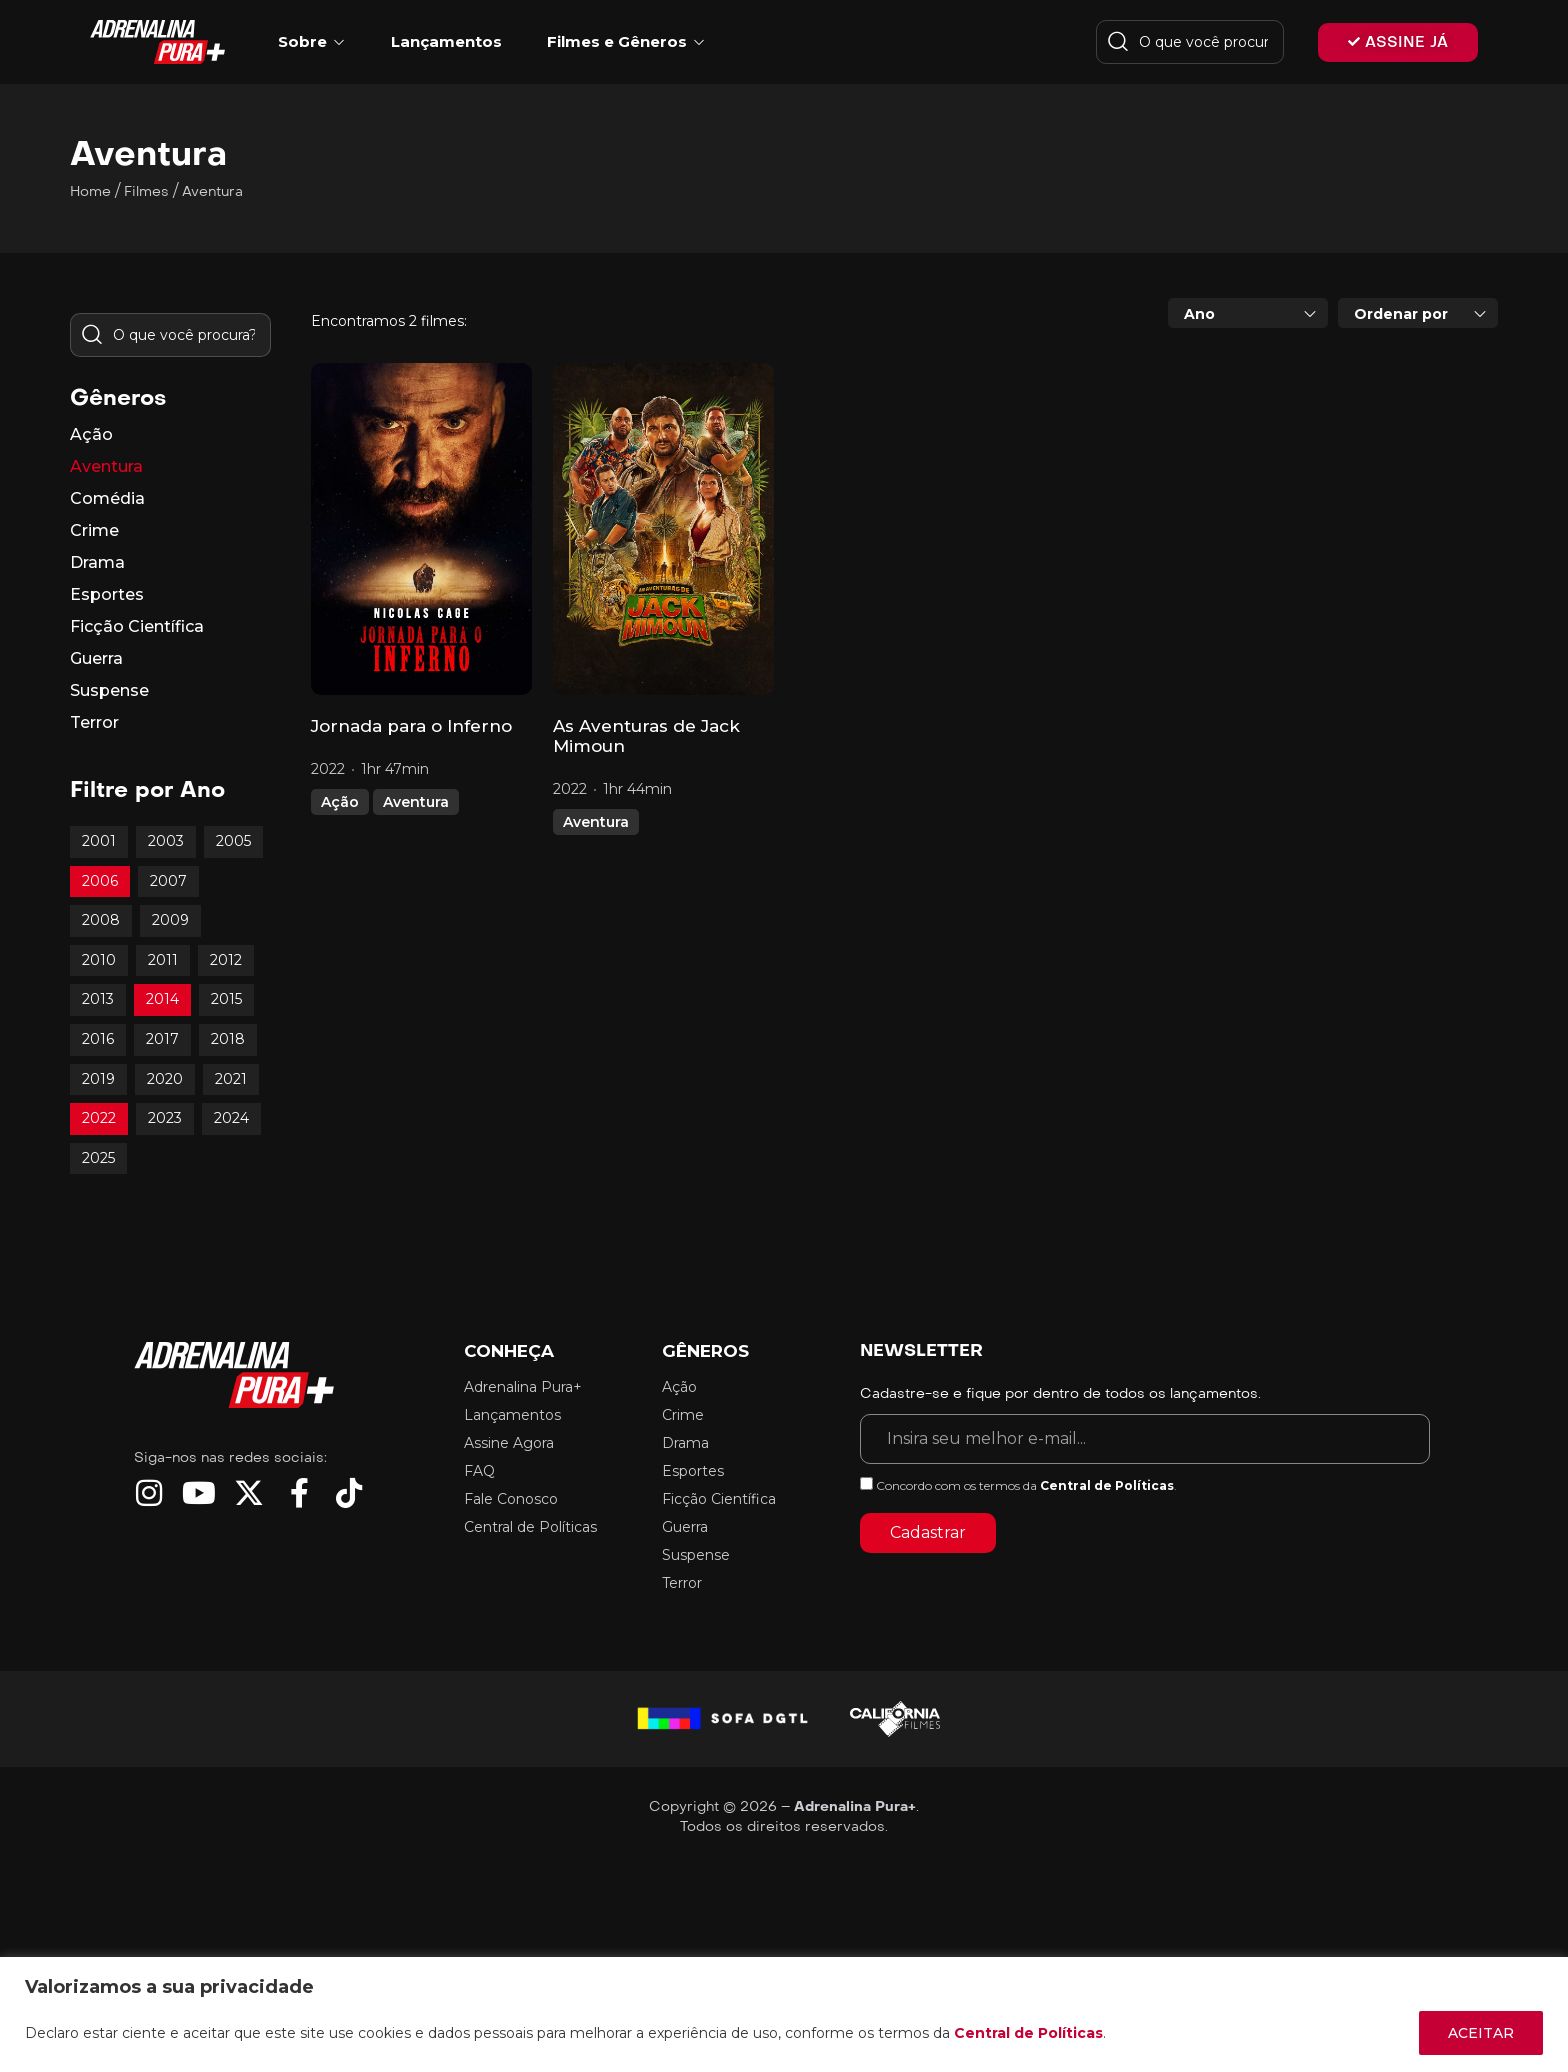 The image size is (1568, 2072). What do you see at coordinates (99, 1118) in the screenshot?
I see `2022` at bounding box center [99, 1118].